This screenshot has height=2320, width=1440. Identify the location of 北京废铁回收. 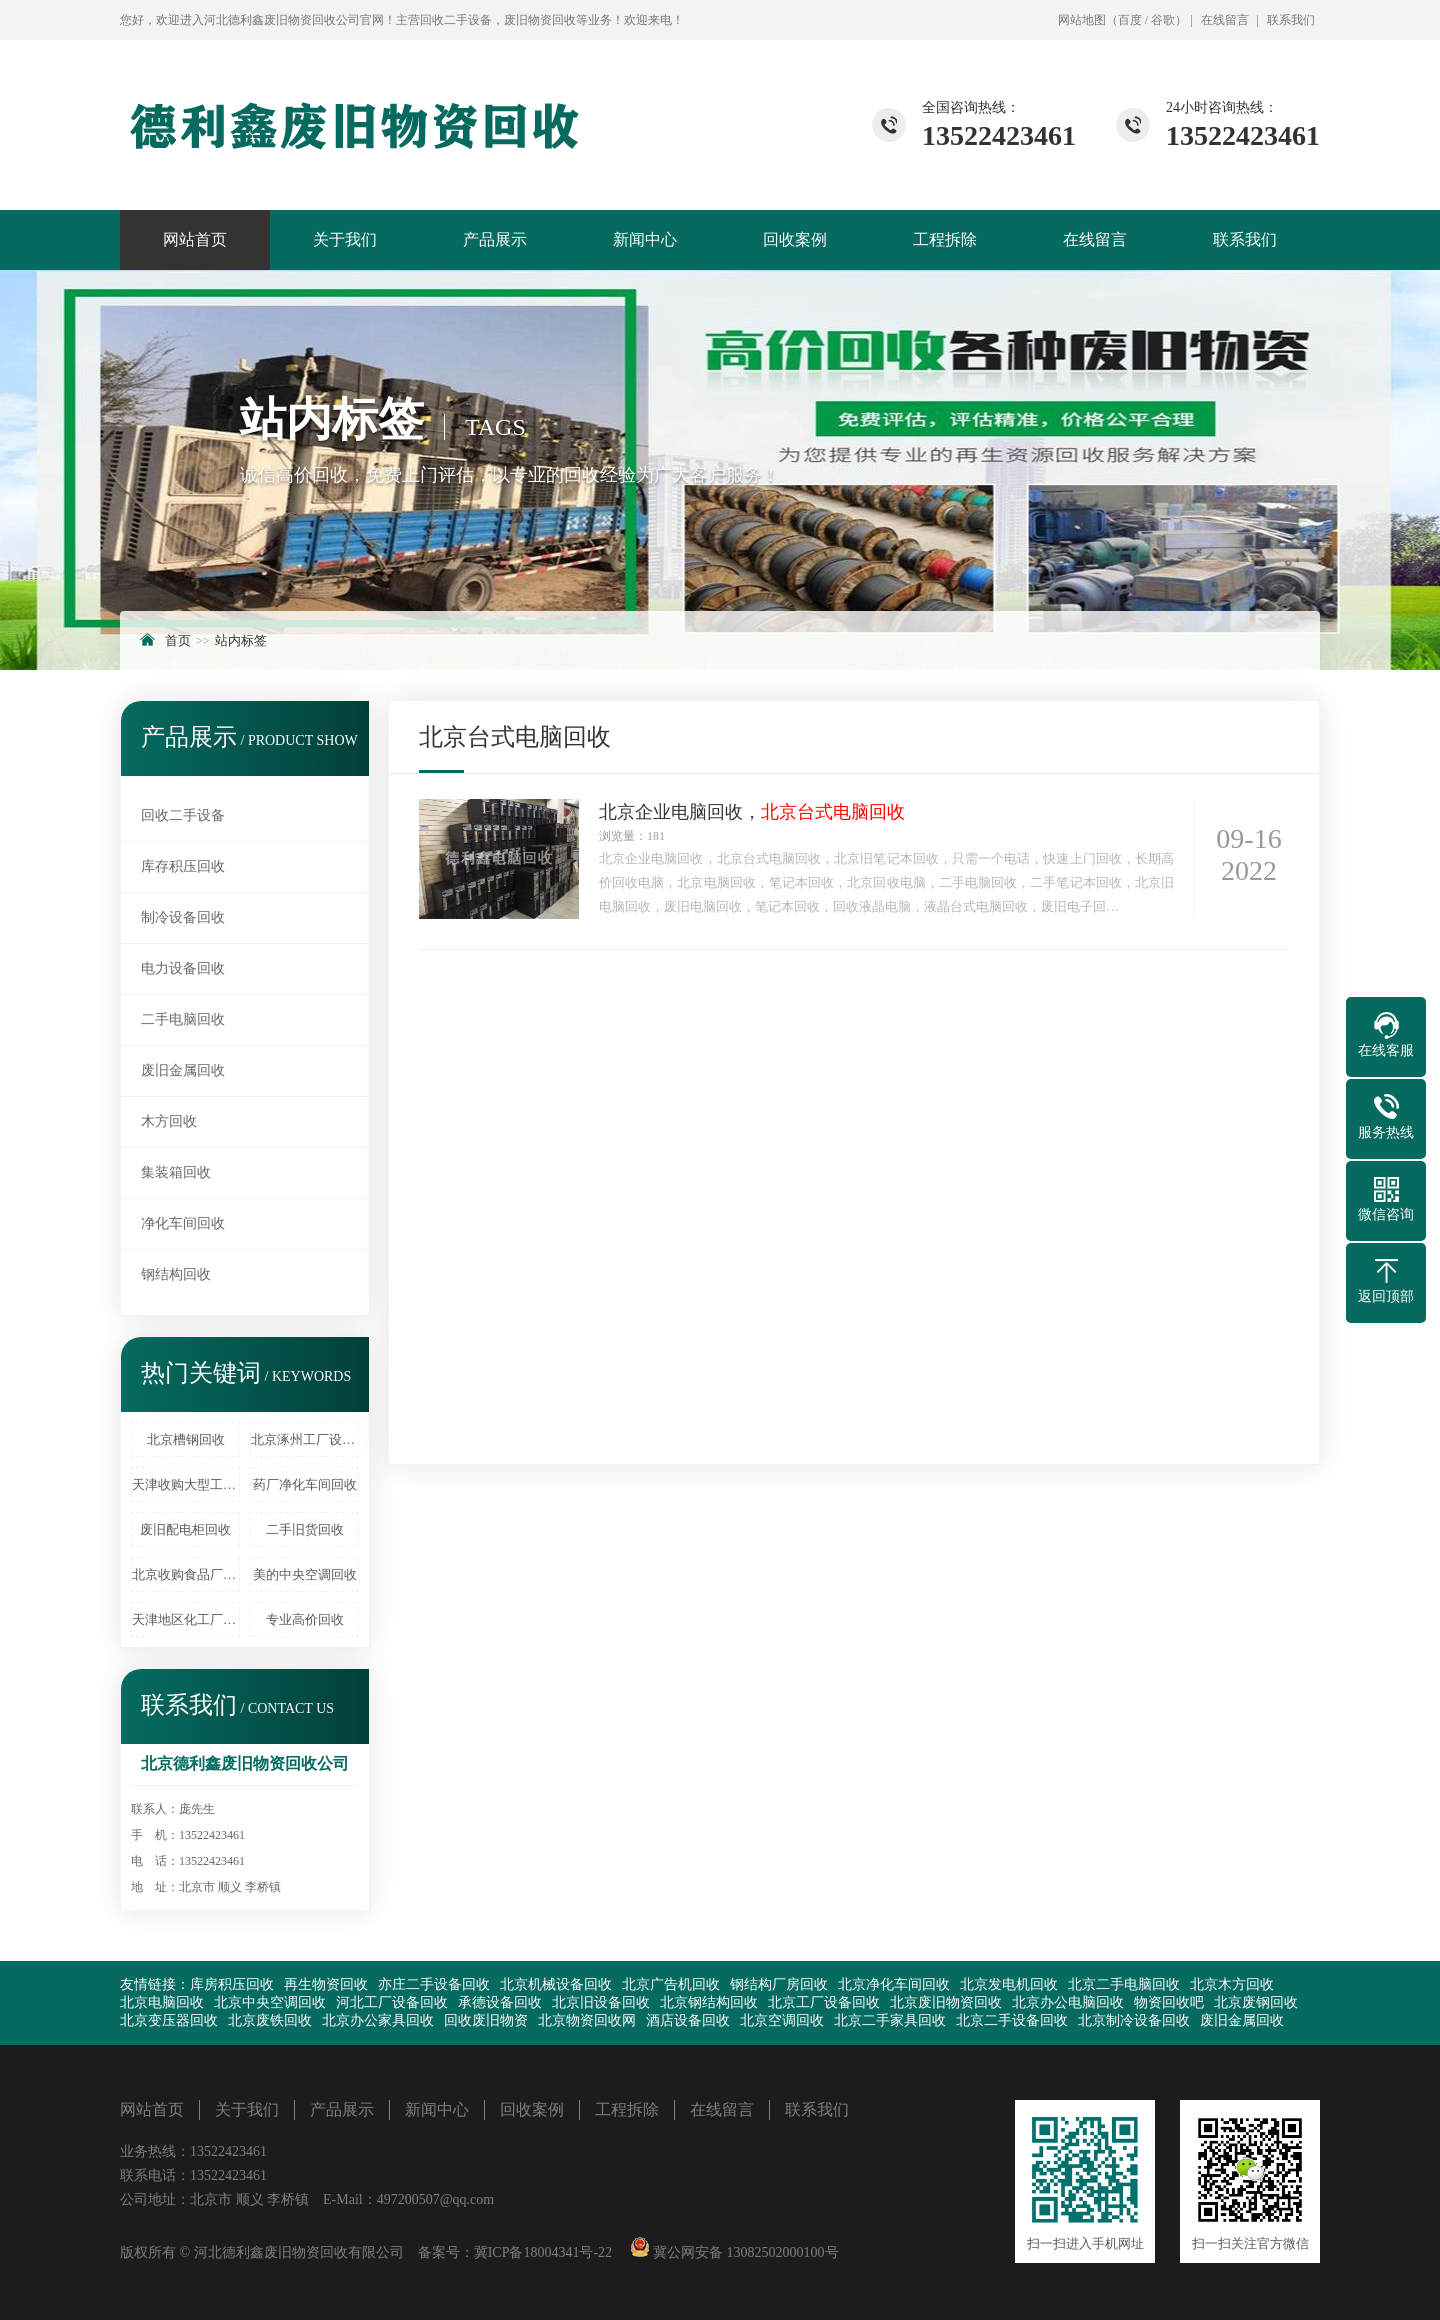
(270, 2020).